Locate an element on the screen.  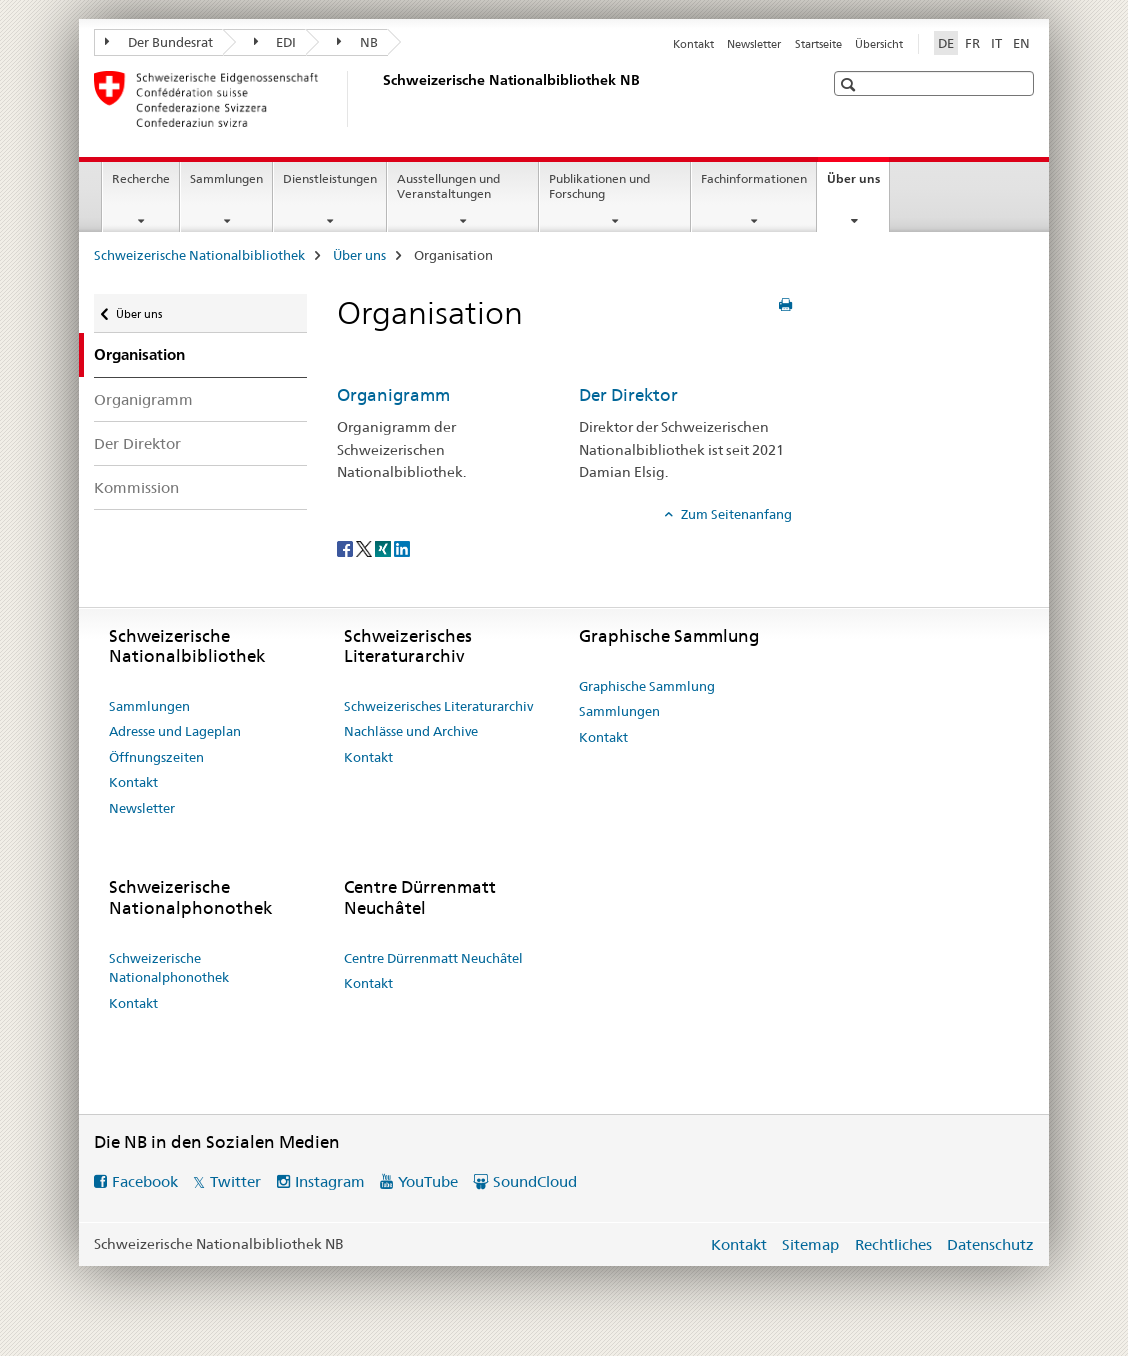
Publikationen und Forschung is located at coordinates (599, 186).